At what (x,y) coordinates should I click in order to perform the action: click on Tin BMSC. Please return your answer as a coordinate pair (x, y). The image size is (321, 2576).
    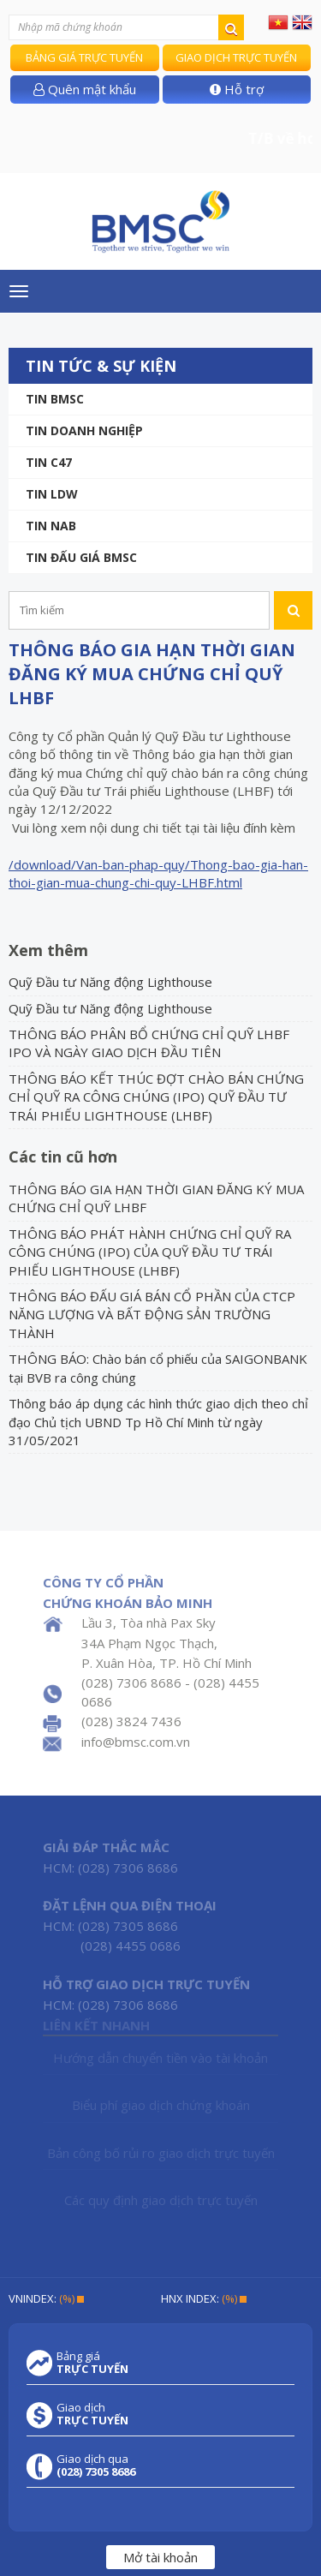
    Looking at the image, I should click on (55, 399).